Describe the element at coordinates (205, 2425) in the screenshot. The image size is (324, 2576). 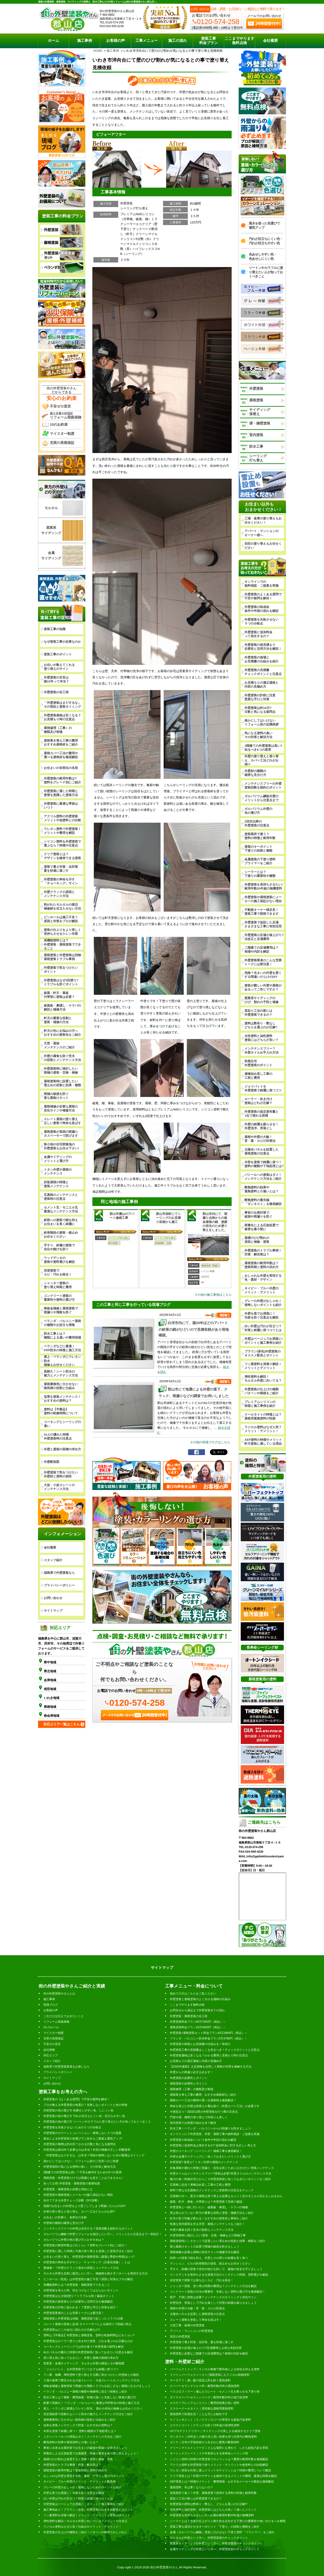
I see `エラストコート｜クラックを防ぐ15年超の高弾性塗料` at that location.